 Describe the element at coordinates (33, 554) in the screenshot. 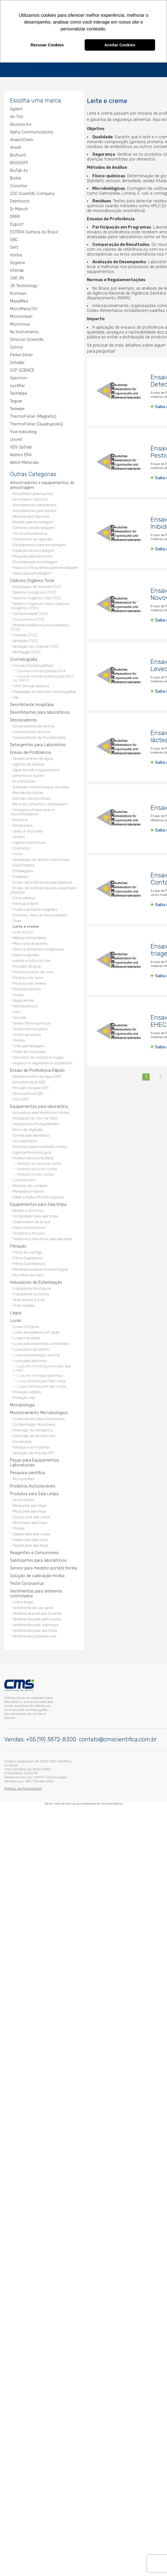

I see `Etiquetas para alimentos` at that location.